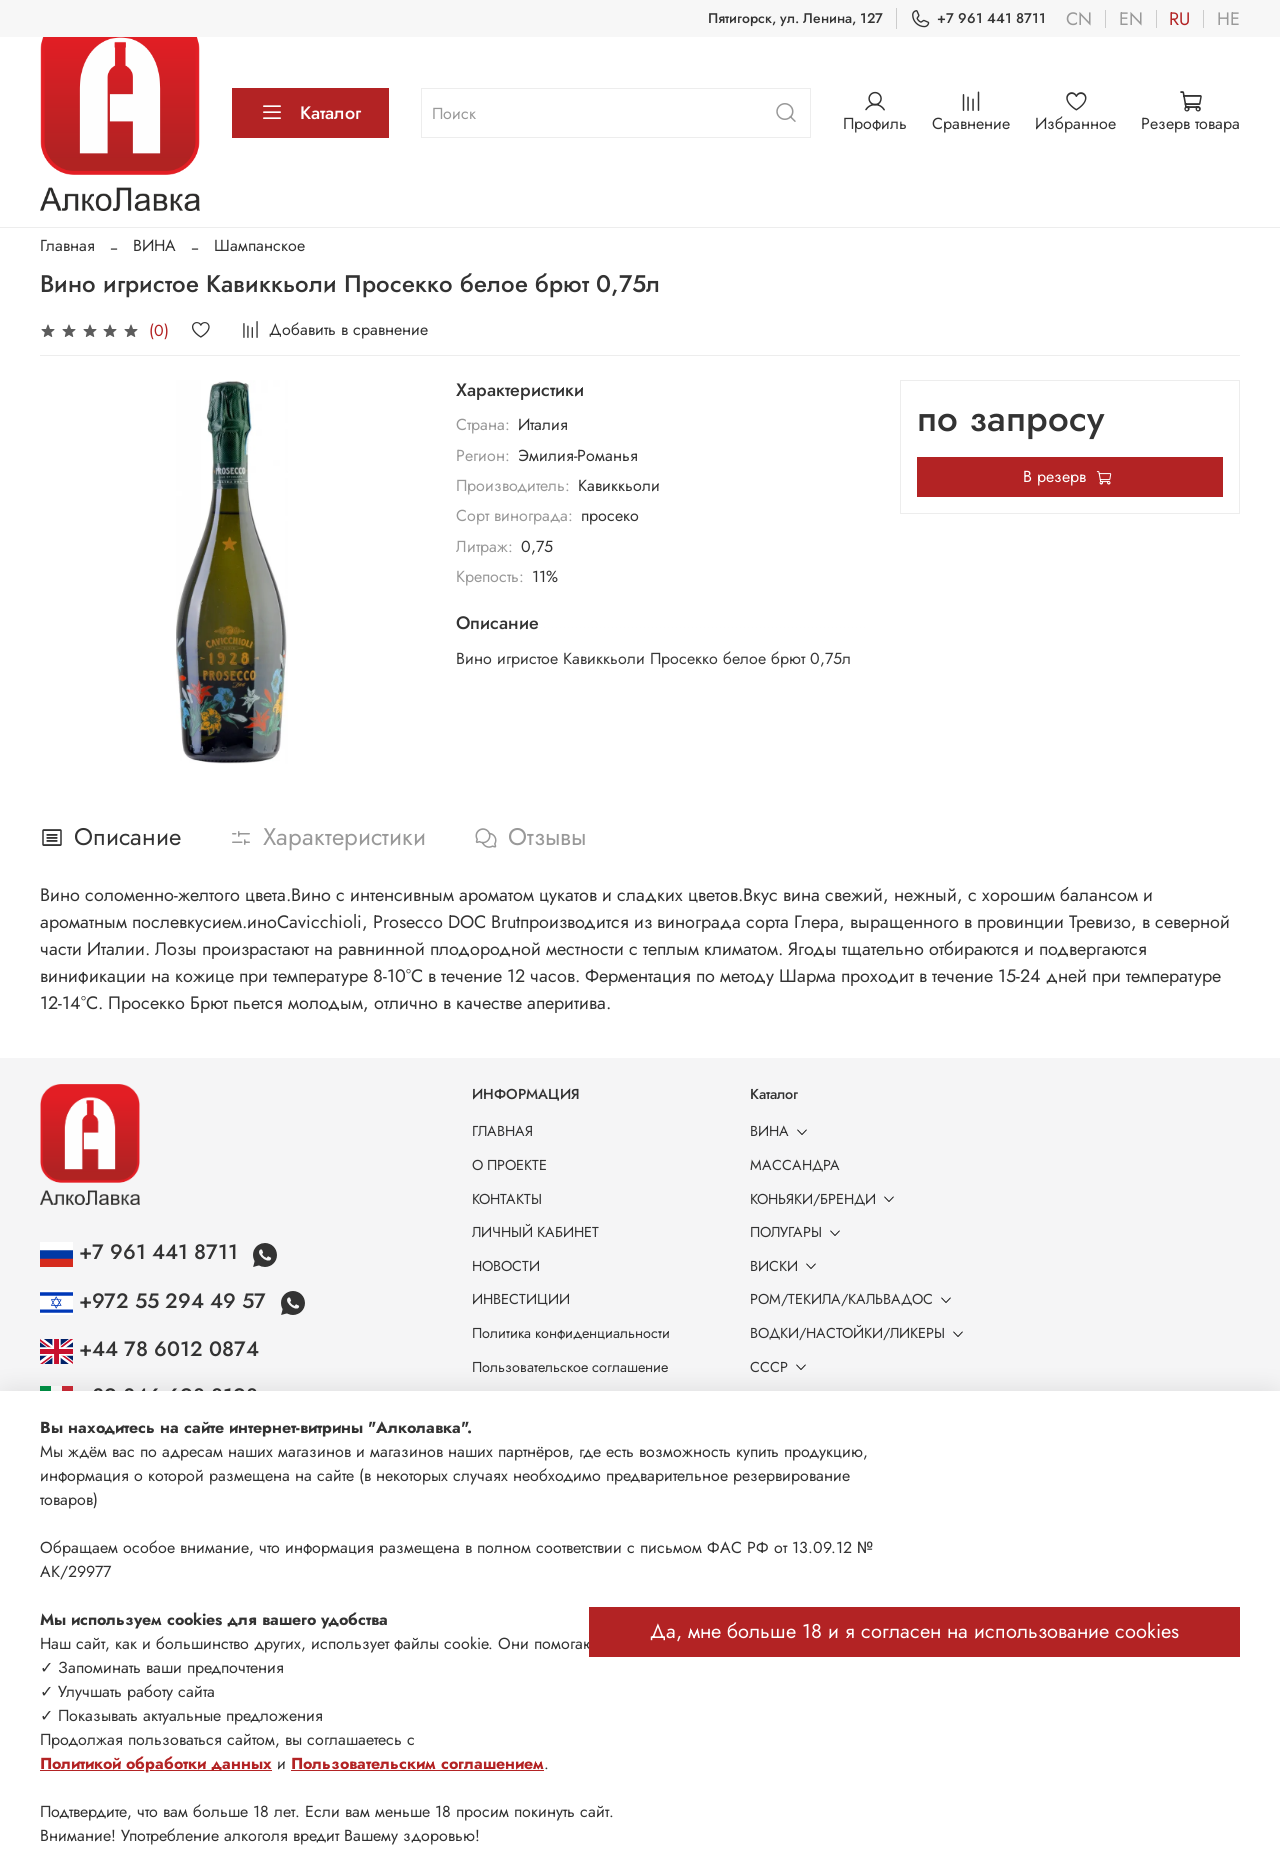 This screenshot has width=1280, height=1874. I want to click on ru, so click(1179, 19).